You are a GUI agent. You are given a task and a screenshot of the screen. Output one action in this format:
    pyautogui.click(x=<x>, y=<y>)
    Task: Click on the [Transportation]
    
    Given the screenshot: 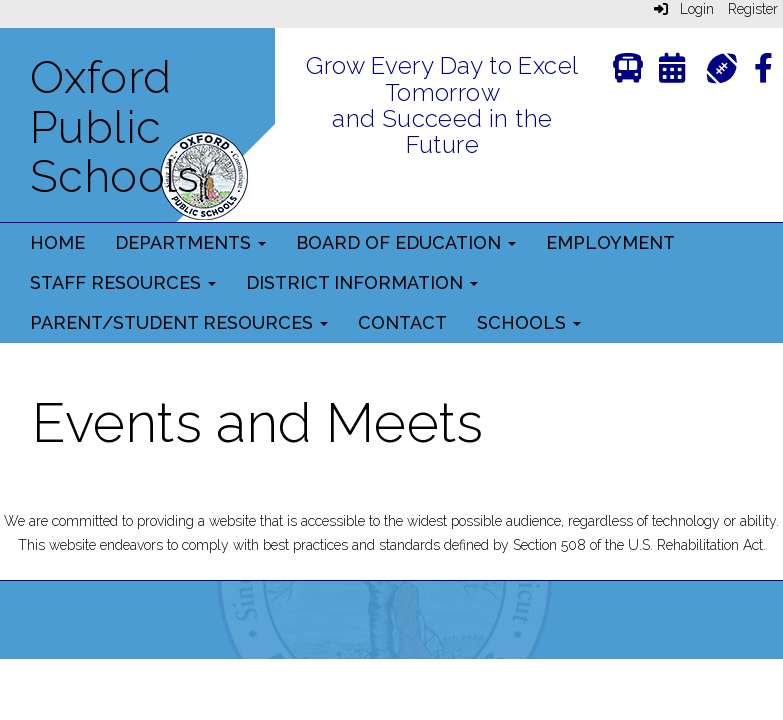 What is the action you would take?
    pyautogui.click(x=628, y=72)
    